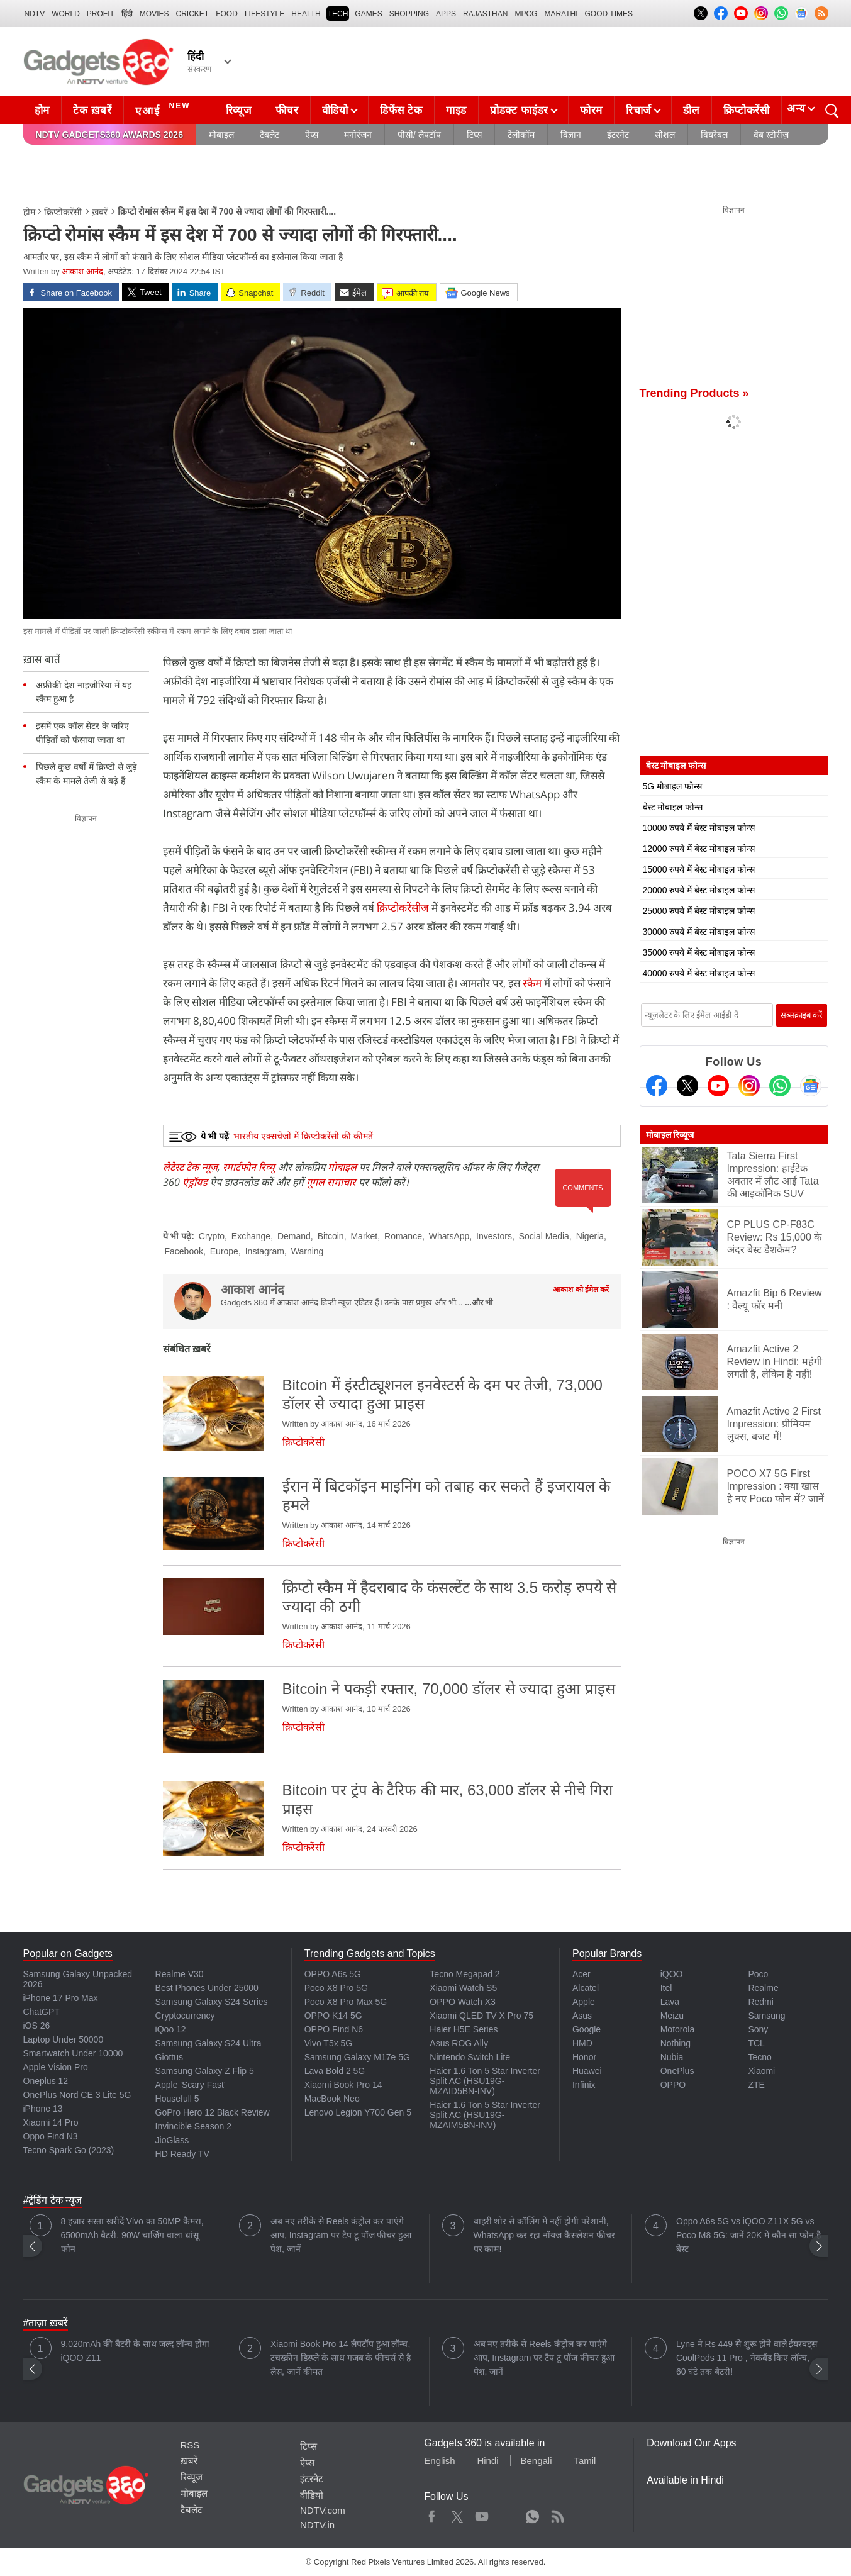 The image size is (851, 2576). What do you see at coordinates (481, 2015) in the screenshot?
I see `Xiaomi QLED TV X Pro 75` at bounding box center [481, 2015].